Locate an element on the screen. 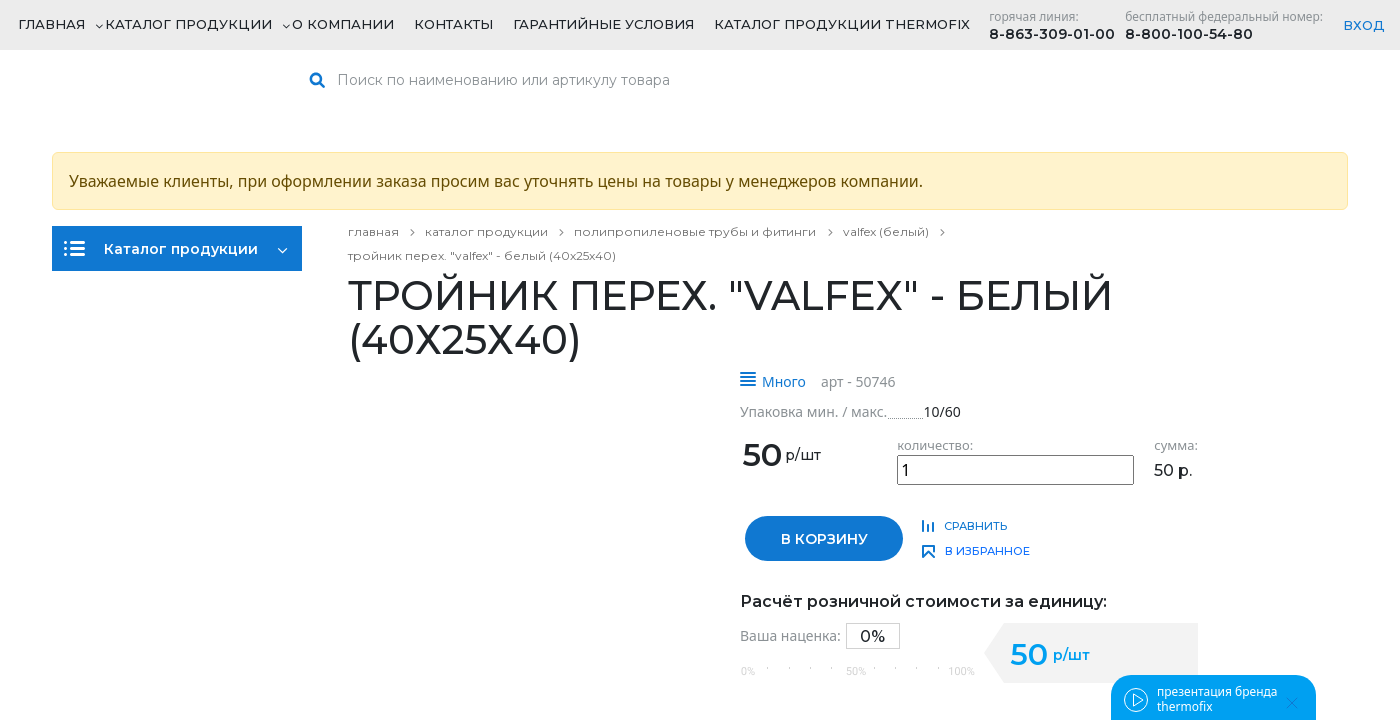 The image size is (1400, 720). в избранное is located at coordinates (987, 551).